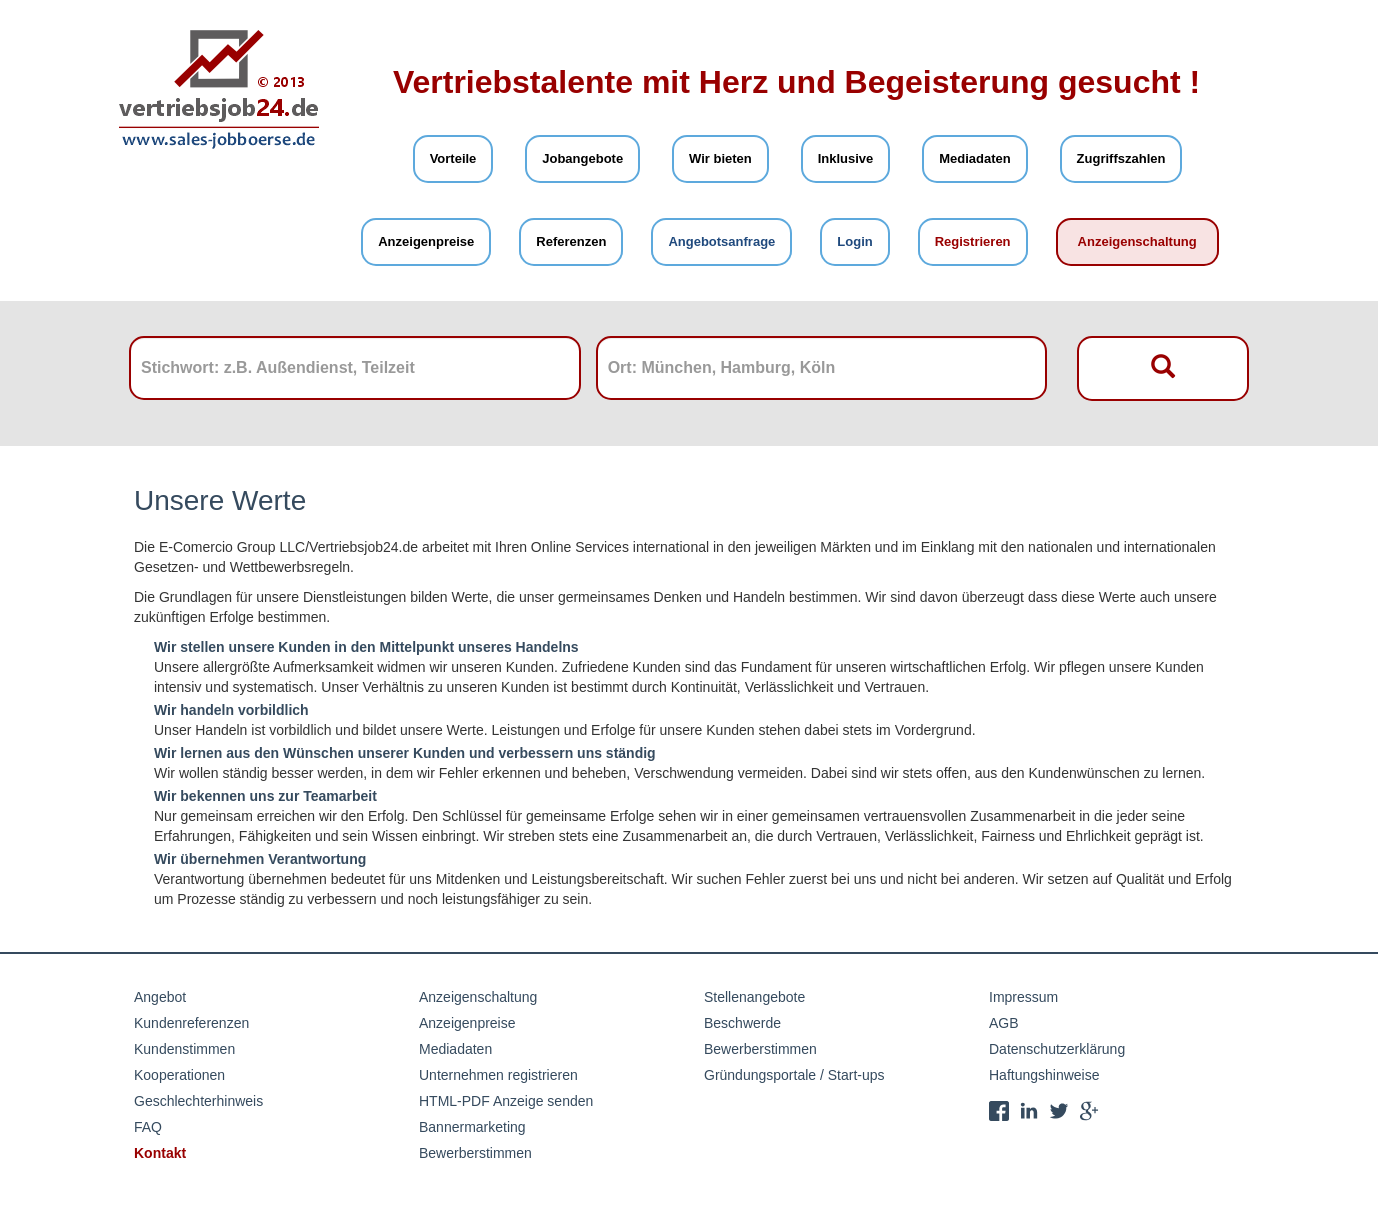 Image resolution: width=1378 pixels, height=1213 pixels. What do you see at coordinates (1023, 997) in the screenshot?
I see `Impressum` at bounding box center [1023, 997].